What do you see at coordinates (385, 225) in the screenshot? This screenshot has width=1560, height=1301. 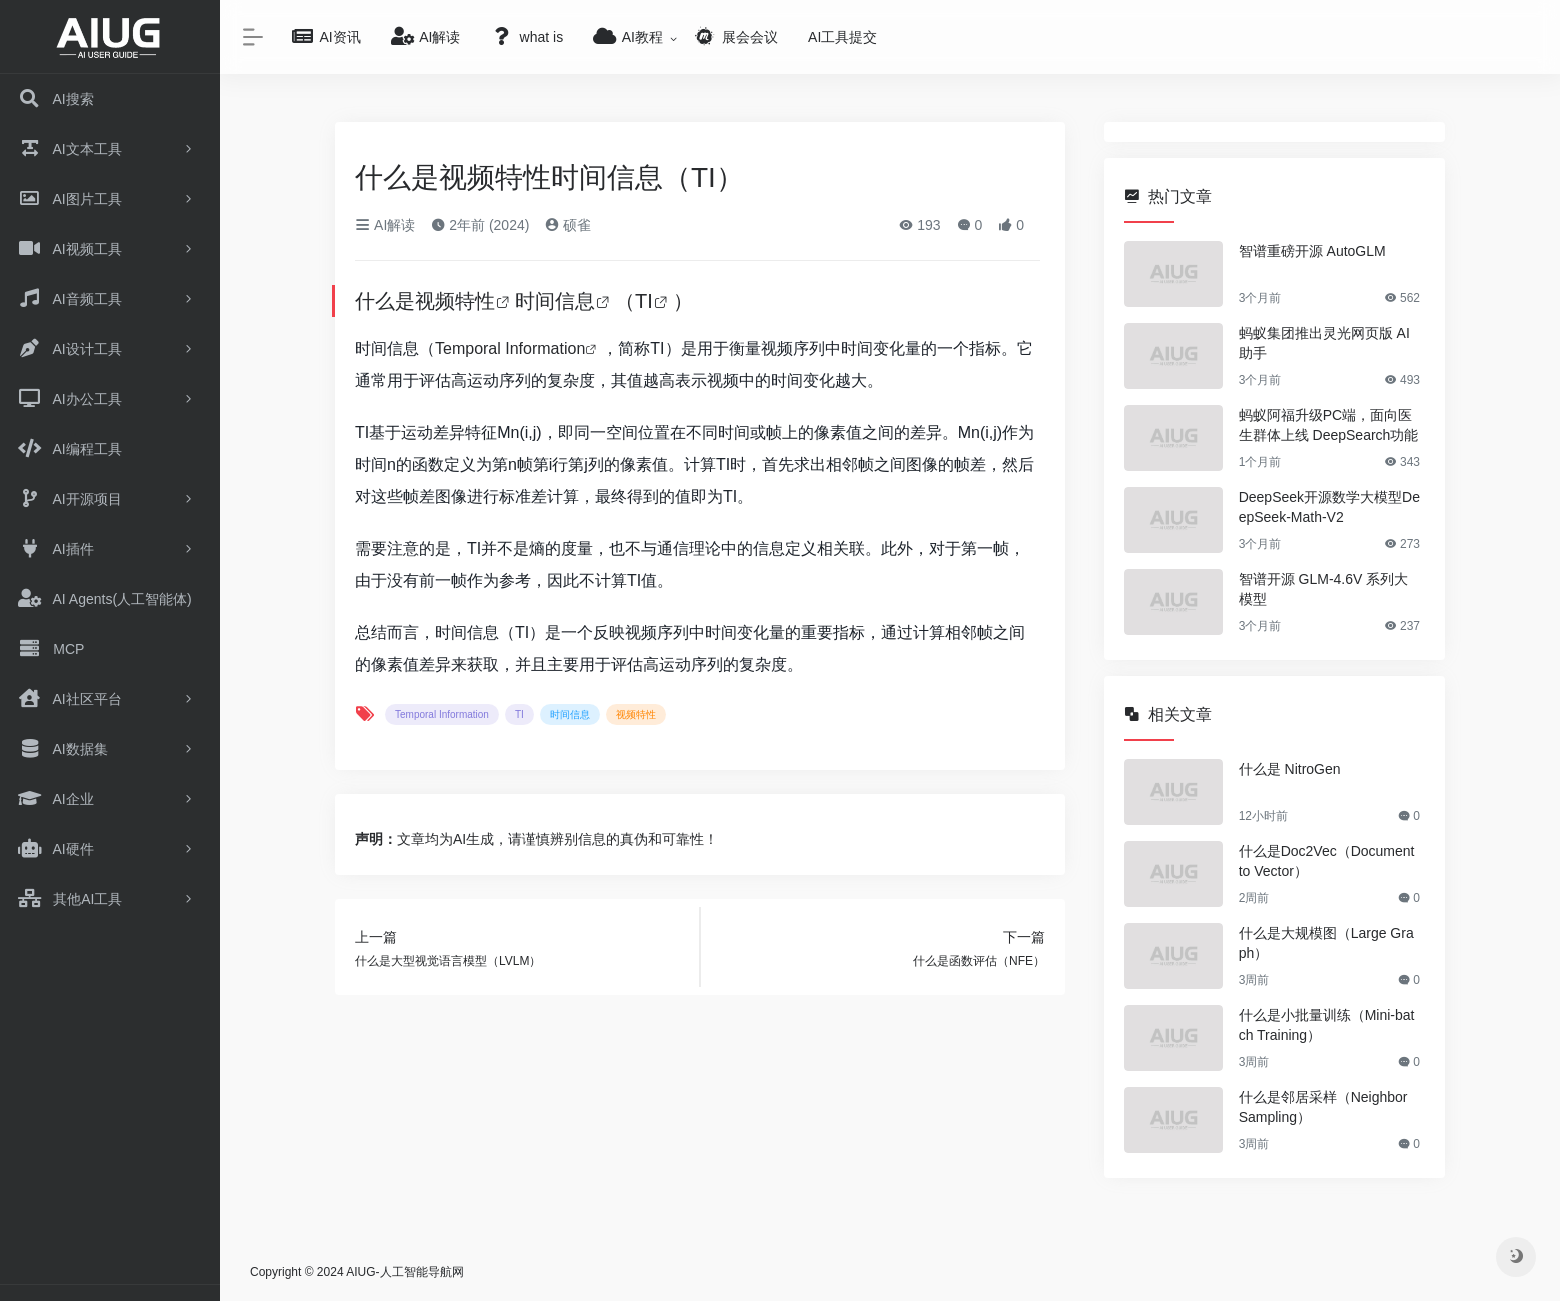 I see `AI解读` at bounding box center [385, 225].